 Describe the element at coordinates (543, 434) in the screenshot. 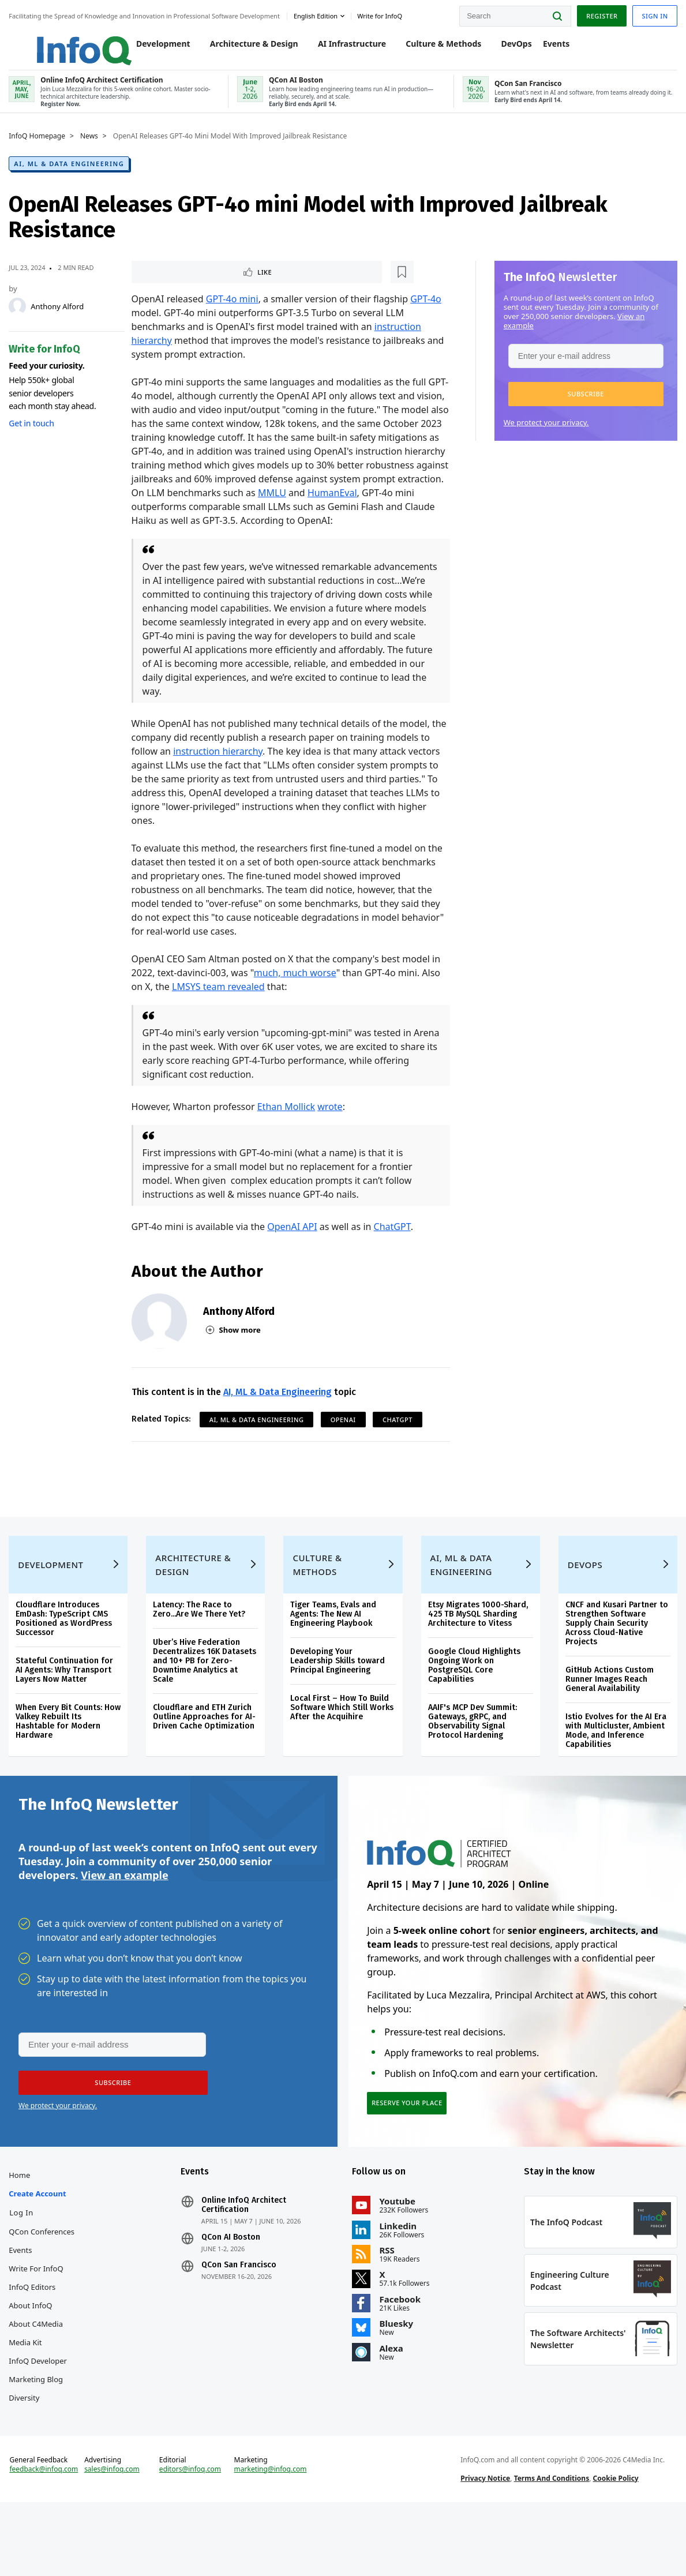

I see `We protect your privacy.` at that location.